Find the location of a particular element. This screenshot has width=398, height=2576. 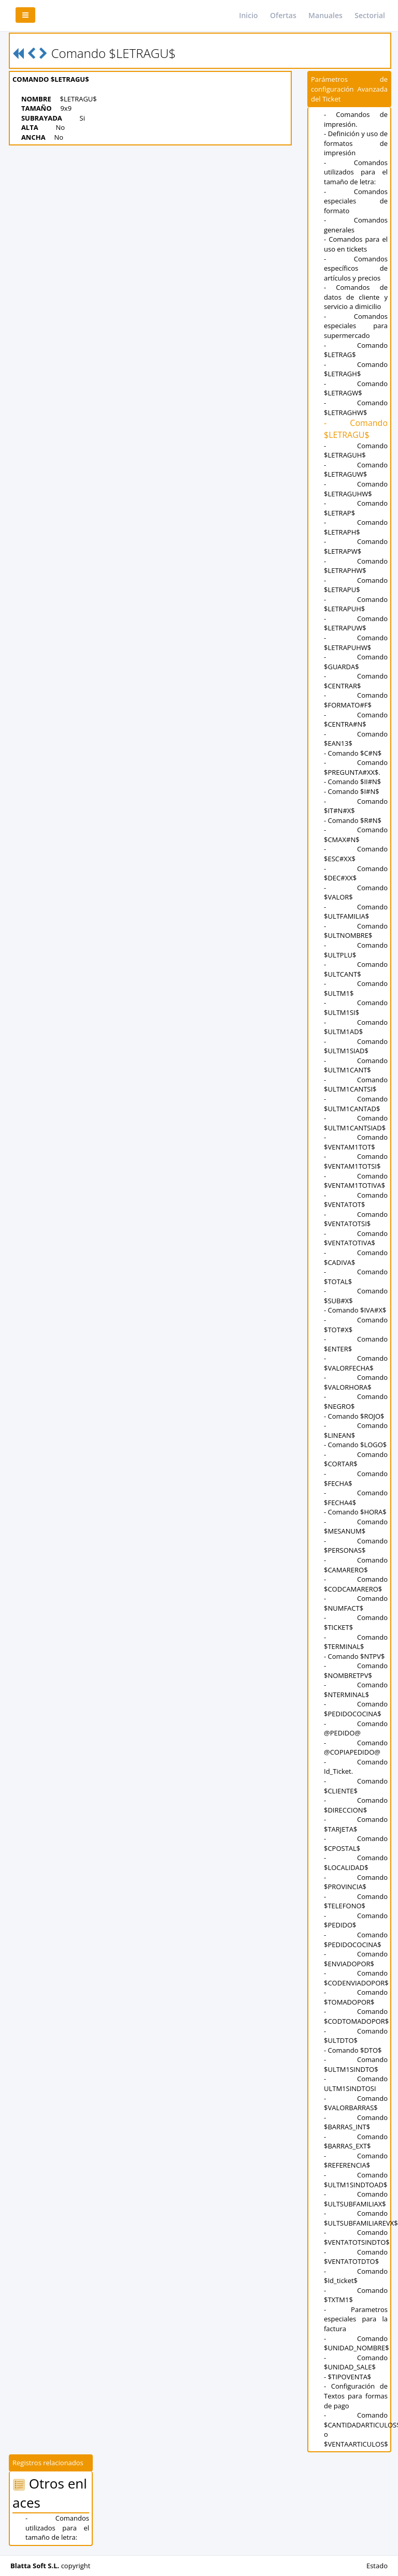

- Comando $ULTCANT$ is located at coordinates (356, 969).